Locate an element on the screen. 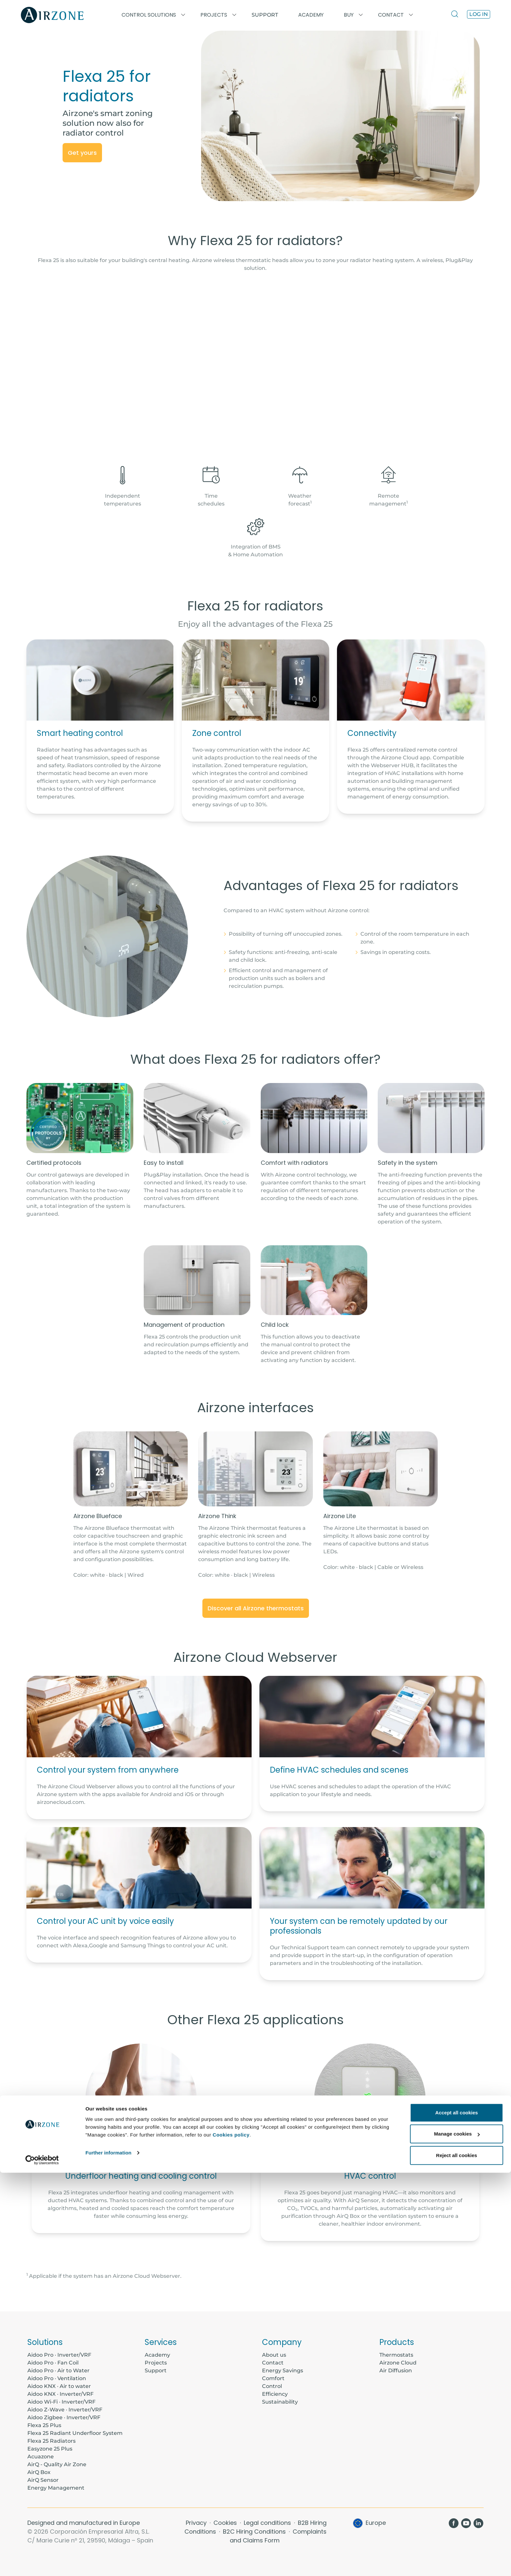 This screenshot has height=2576, width=511. Airzone Cloud is located at coordinates (397, 2363).